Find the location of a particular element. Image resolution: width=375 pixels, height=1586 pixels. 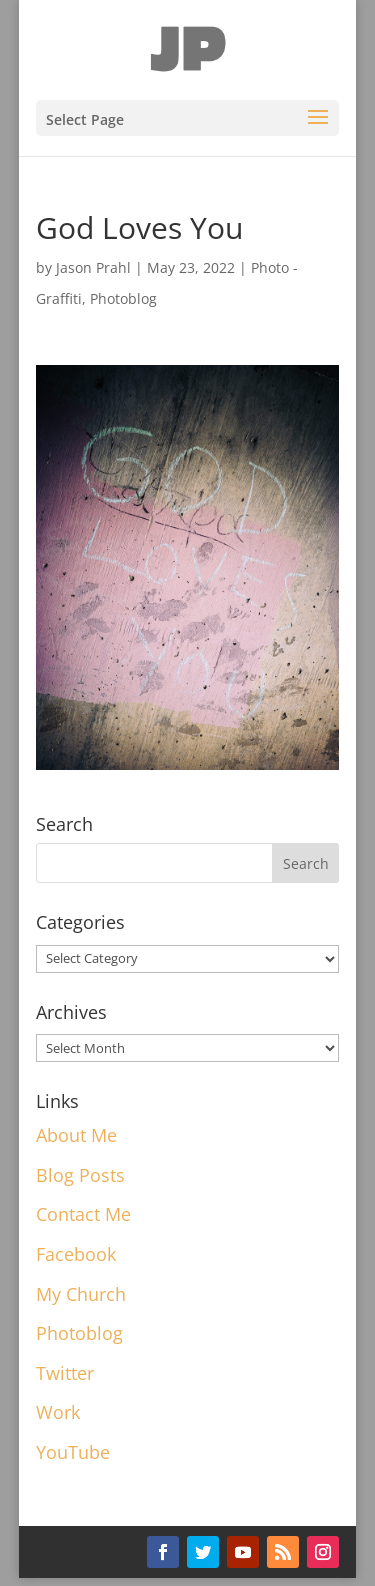

Work is located at coordinates (58, 1412).